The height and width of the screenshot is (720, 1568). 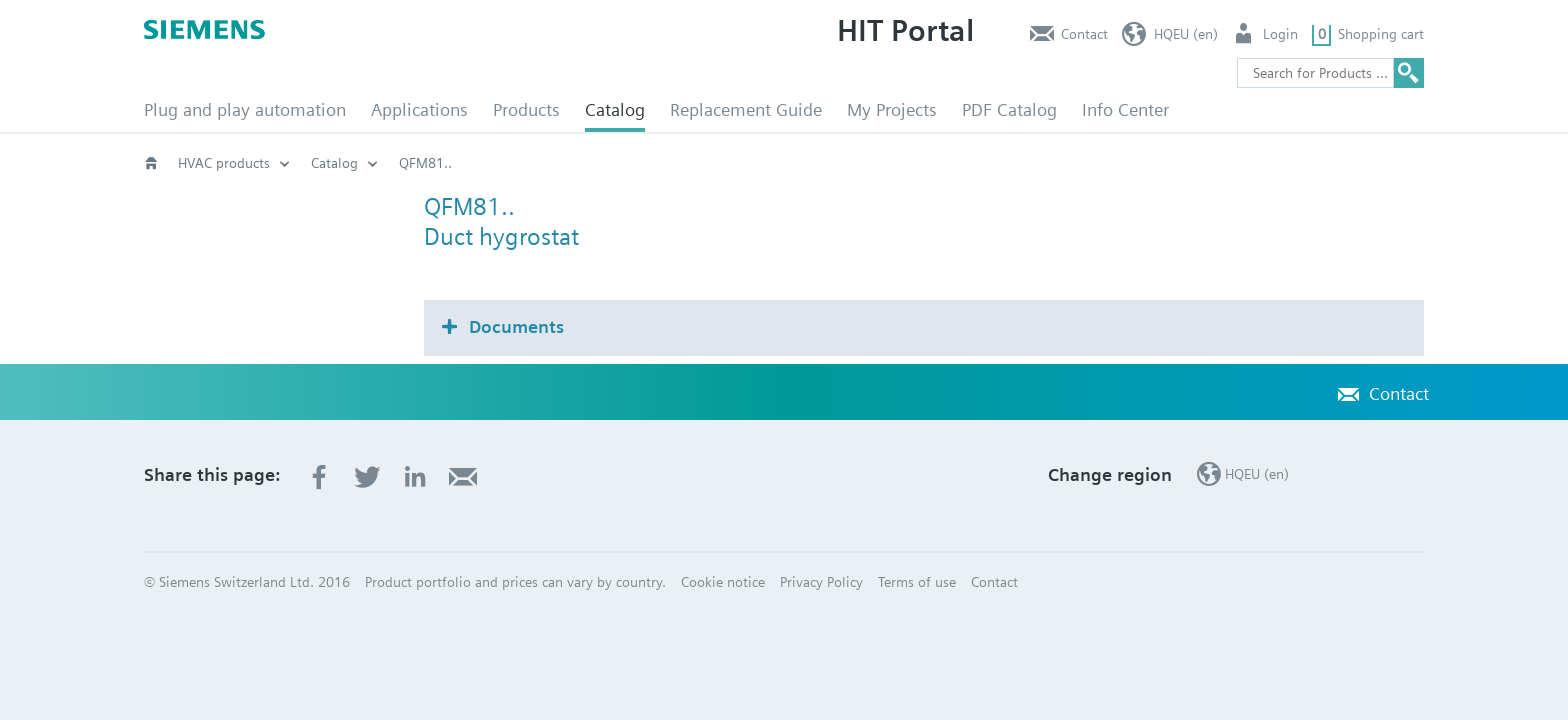 I want to click on Terms of use, so click(x=917, y=582).